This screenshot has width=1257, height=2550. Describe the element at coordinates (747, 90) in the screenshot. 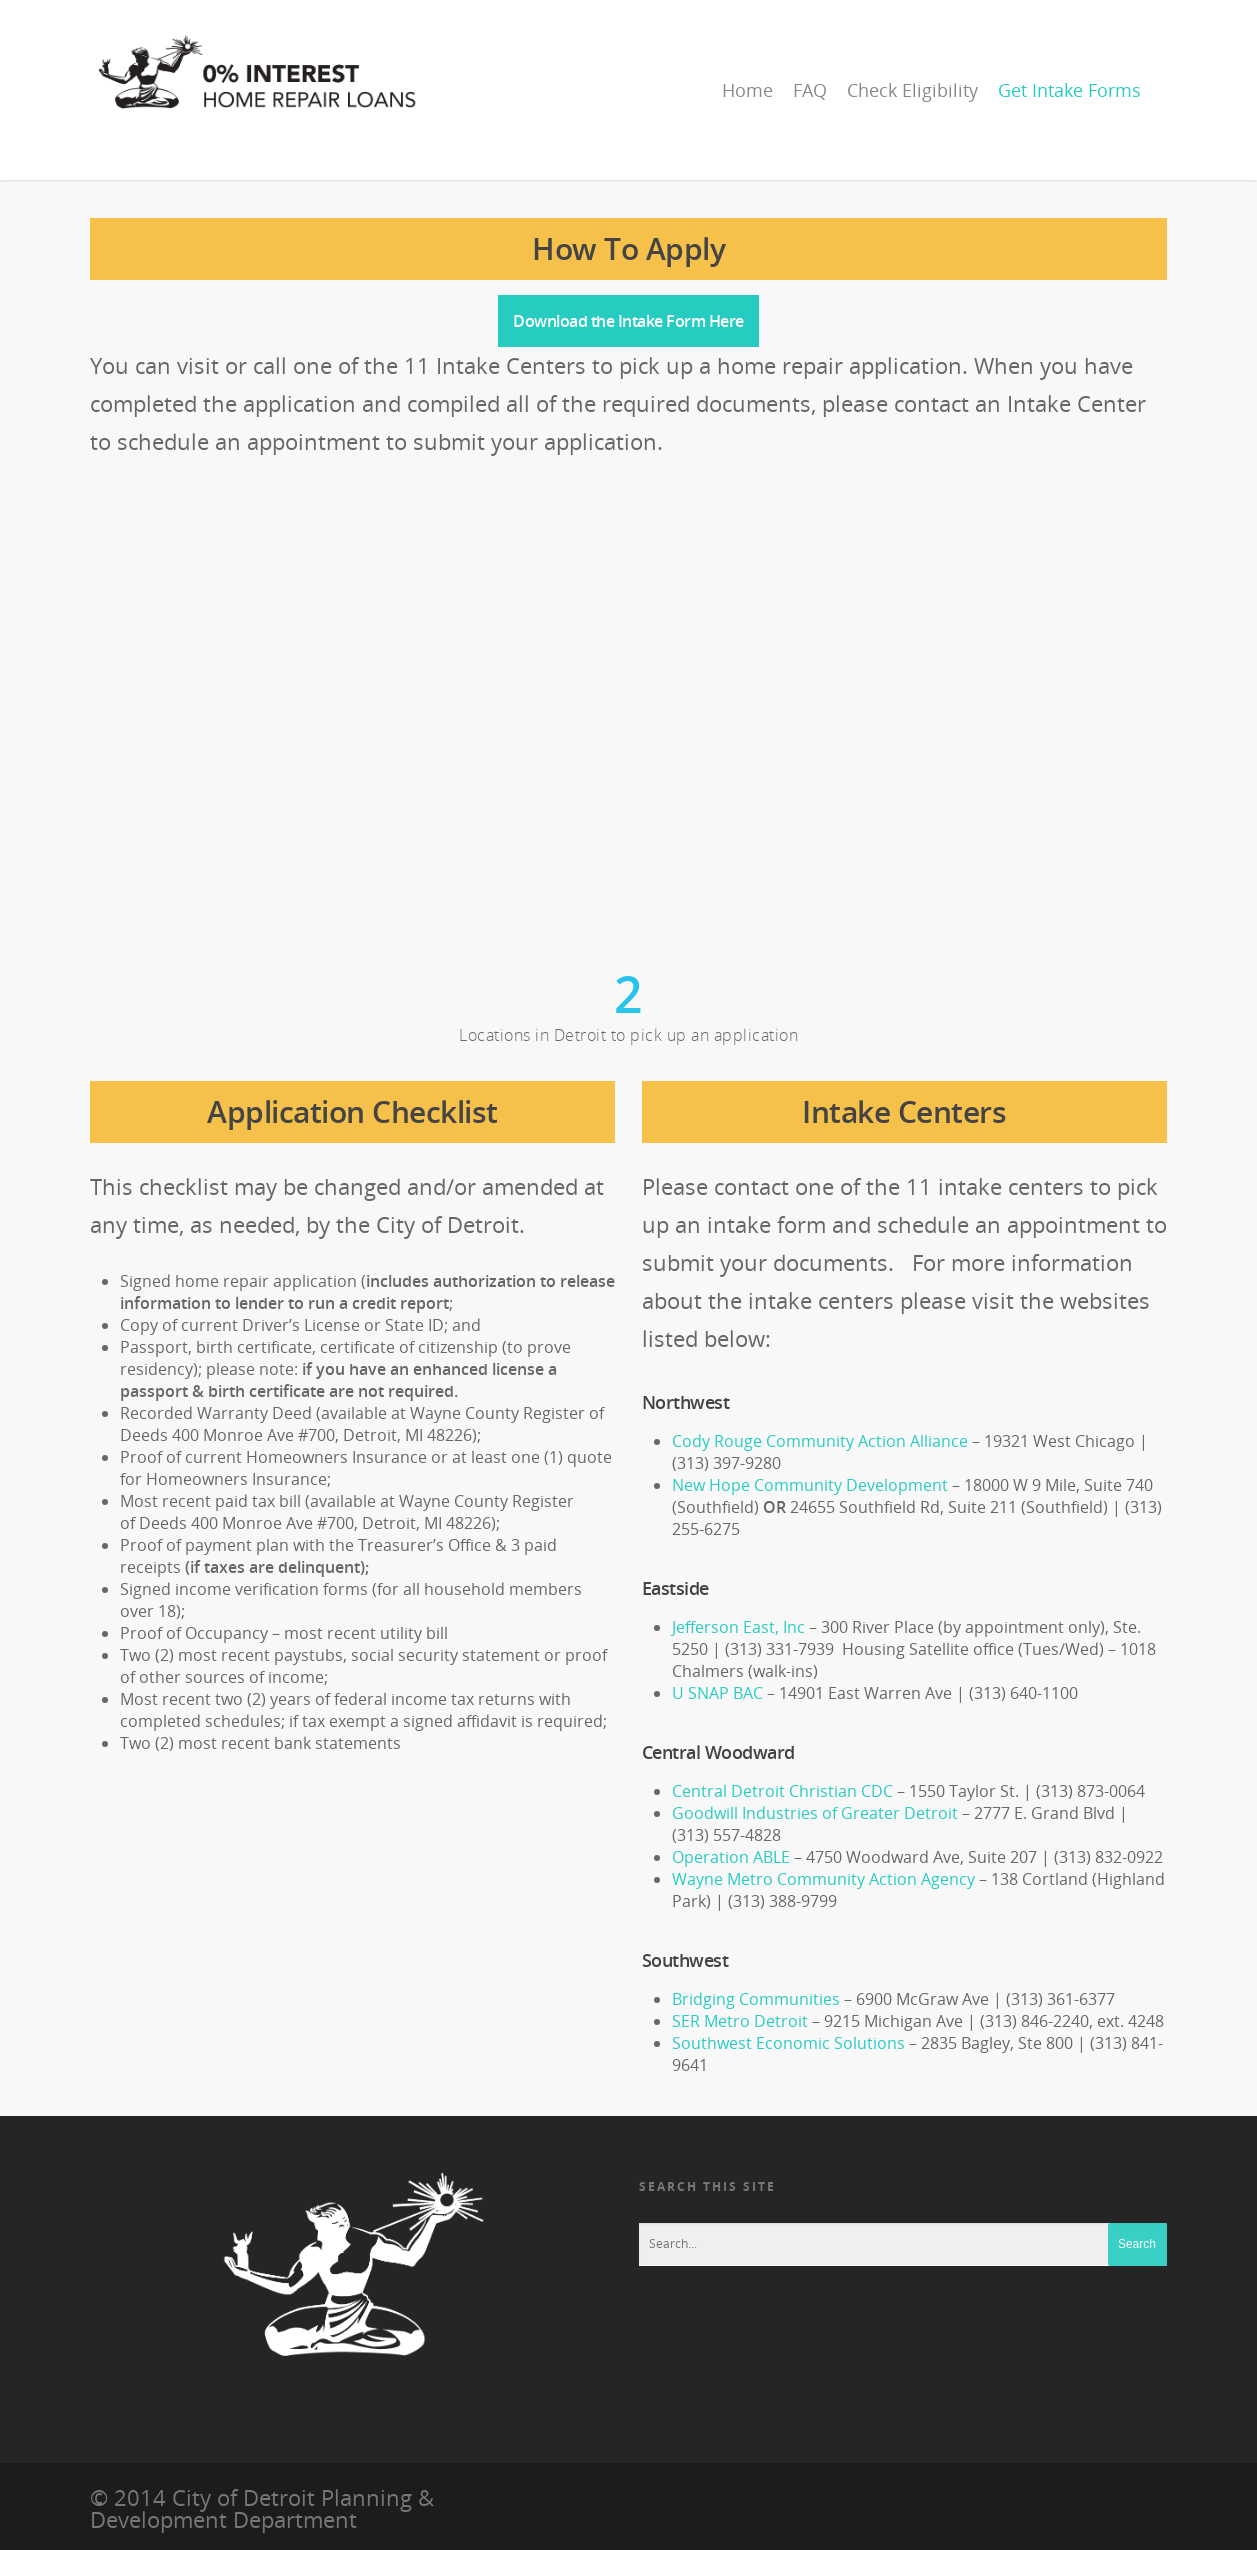

I see `Home` at that location.